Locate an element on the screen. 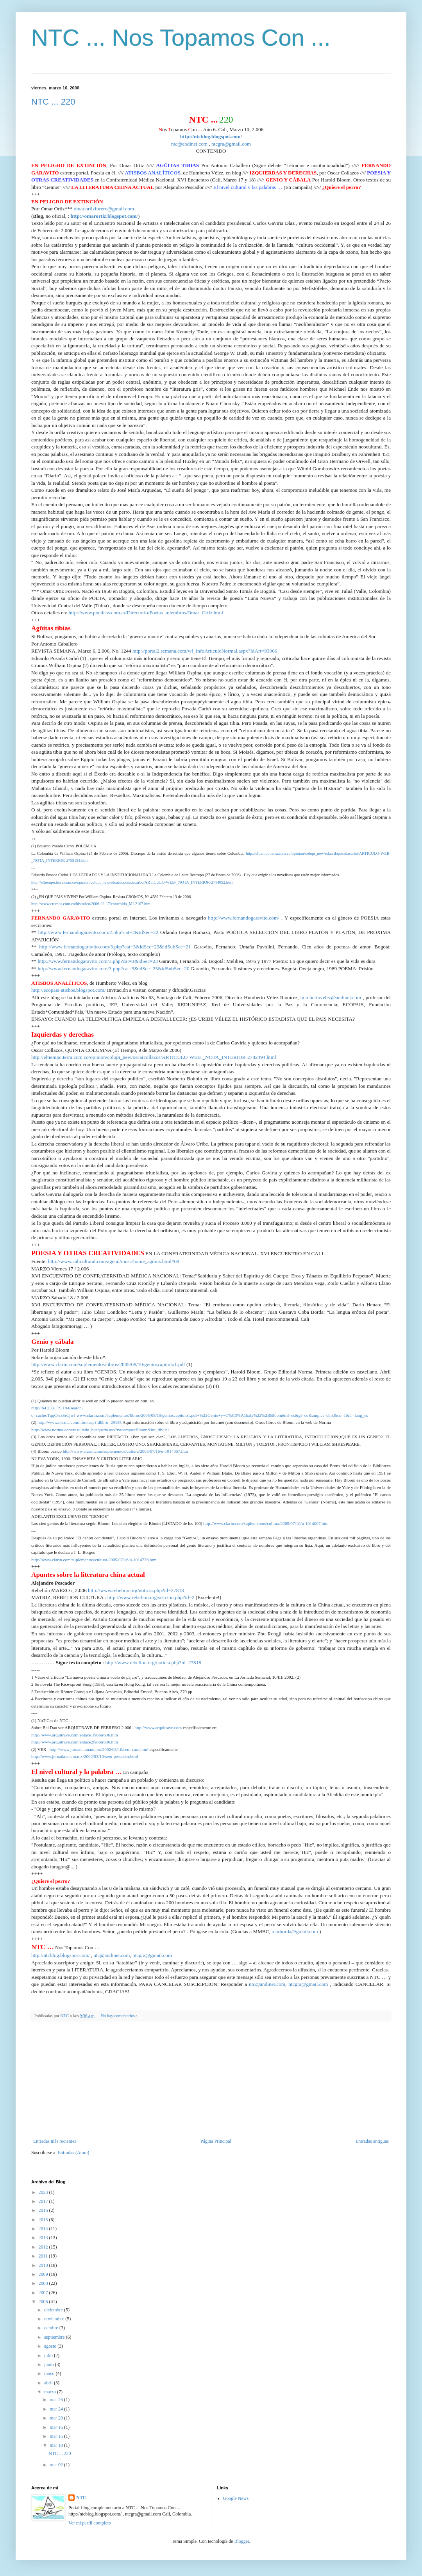 This screenshot has width=422, height=2576. 2008 is located at coordinates (44, 2283).